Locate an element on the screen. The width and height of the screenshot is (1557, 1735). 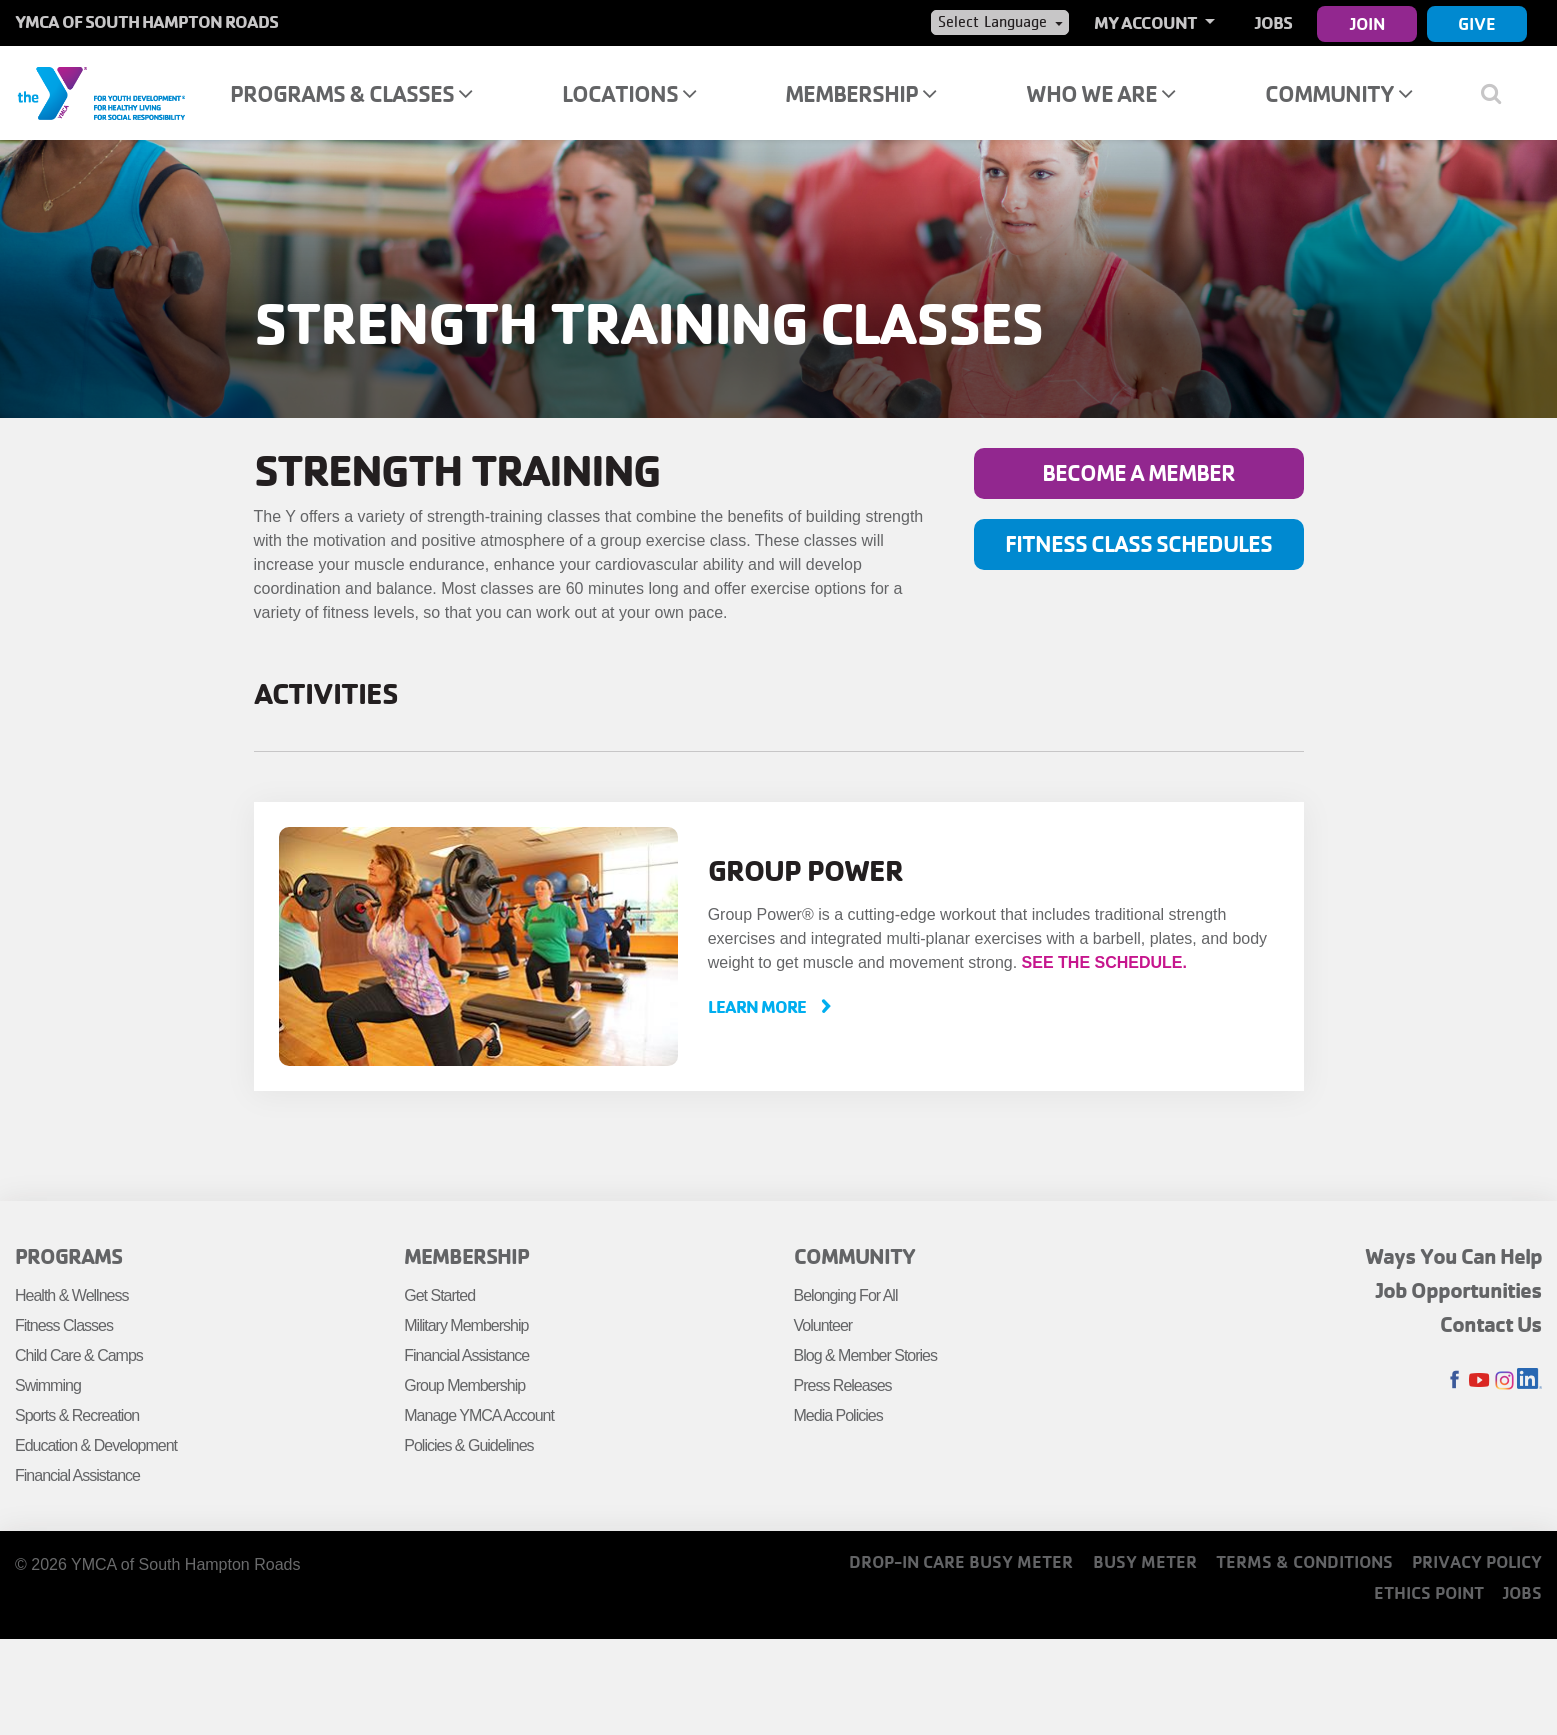
Busy Meter is located at coordinates (1145, 1561).